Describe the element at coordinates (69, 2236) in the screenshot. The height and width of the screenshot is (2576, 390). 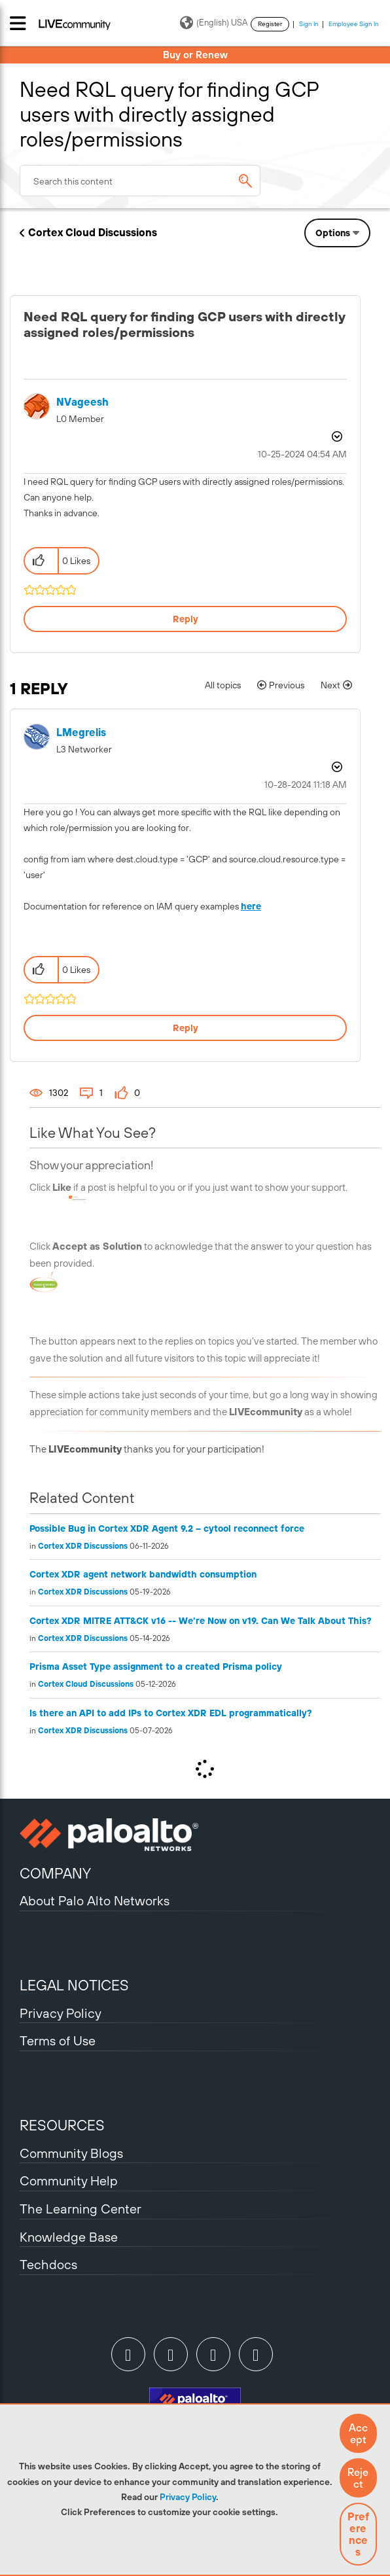
I see `Knowledge Base` at that location.